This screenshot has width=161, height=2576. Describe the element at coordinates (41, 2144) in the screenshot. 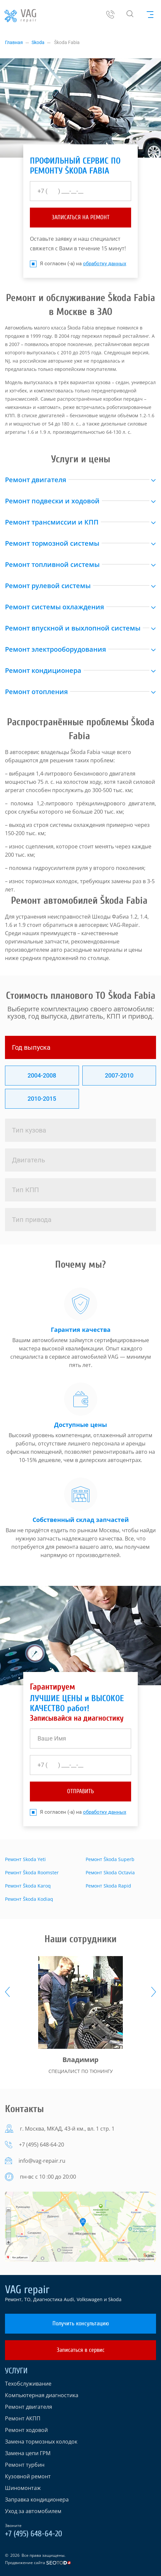

I see `+7 (495) 648-64-20` at that location.